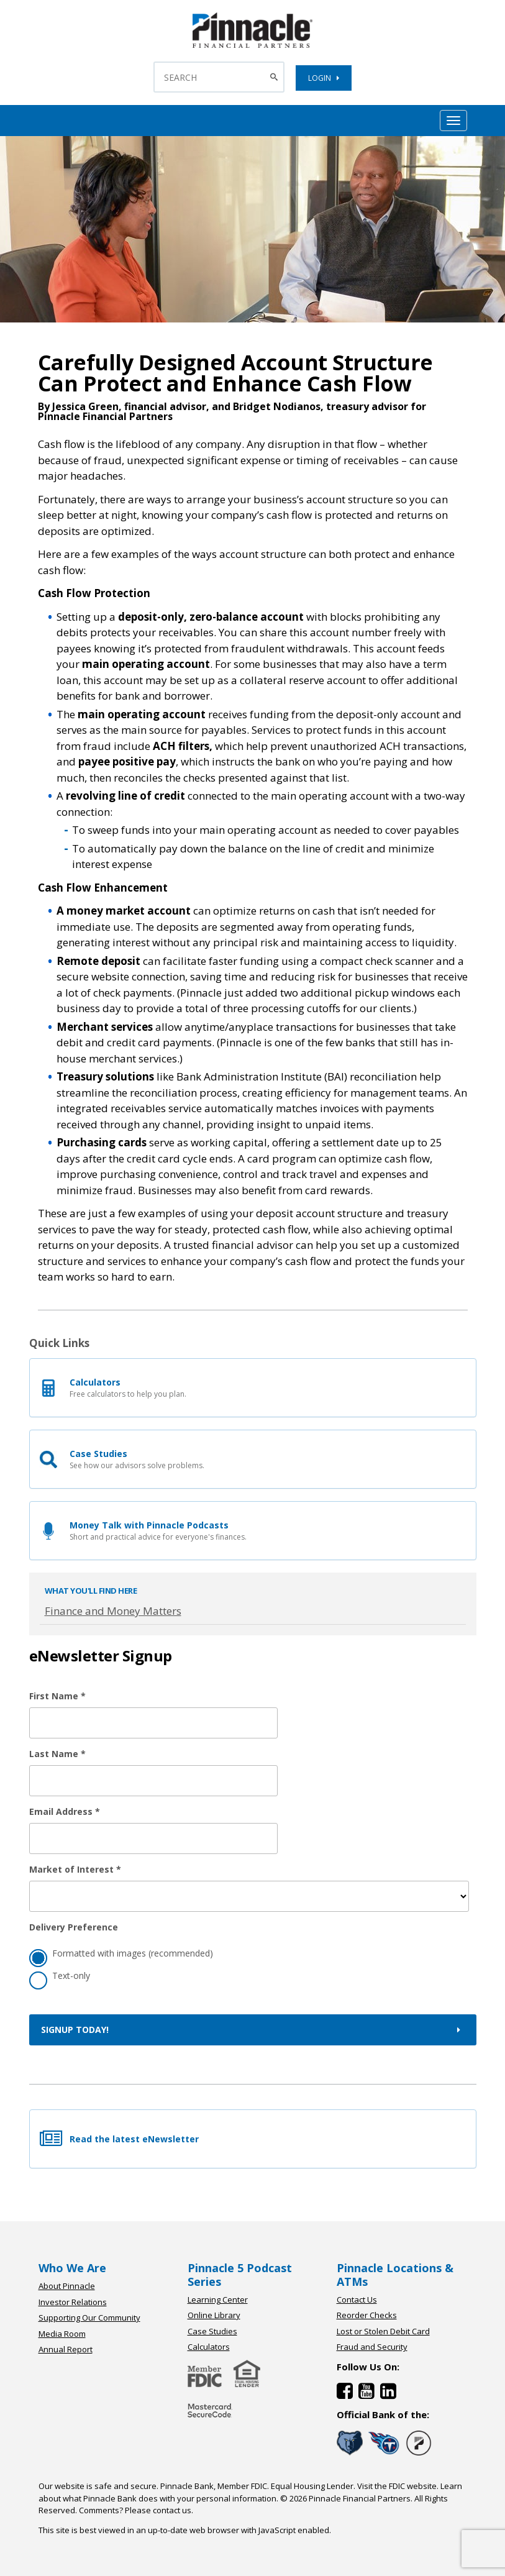 This screenshot has height=2576, width=505. What do you see at coordinates (323, 78) in the screenshot?
I see `LOGIN` at bounding box center [323, 78].